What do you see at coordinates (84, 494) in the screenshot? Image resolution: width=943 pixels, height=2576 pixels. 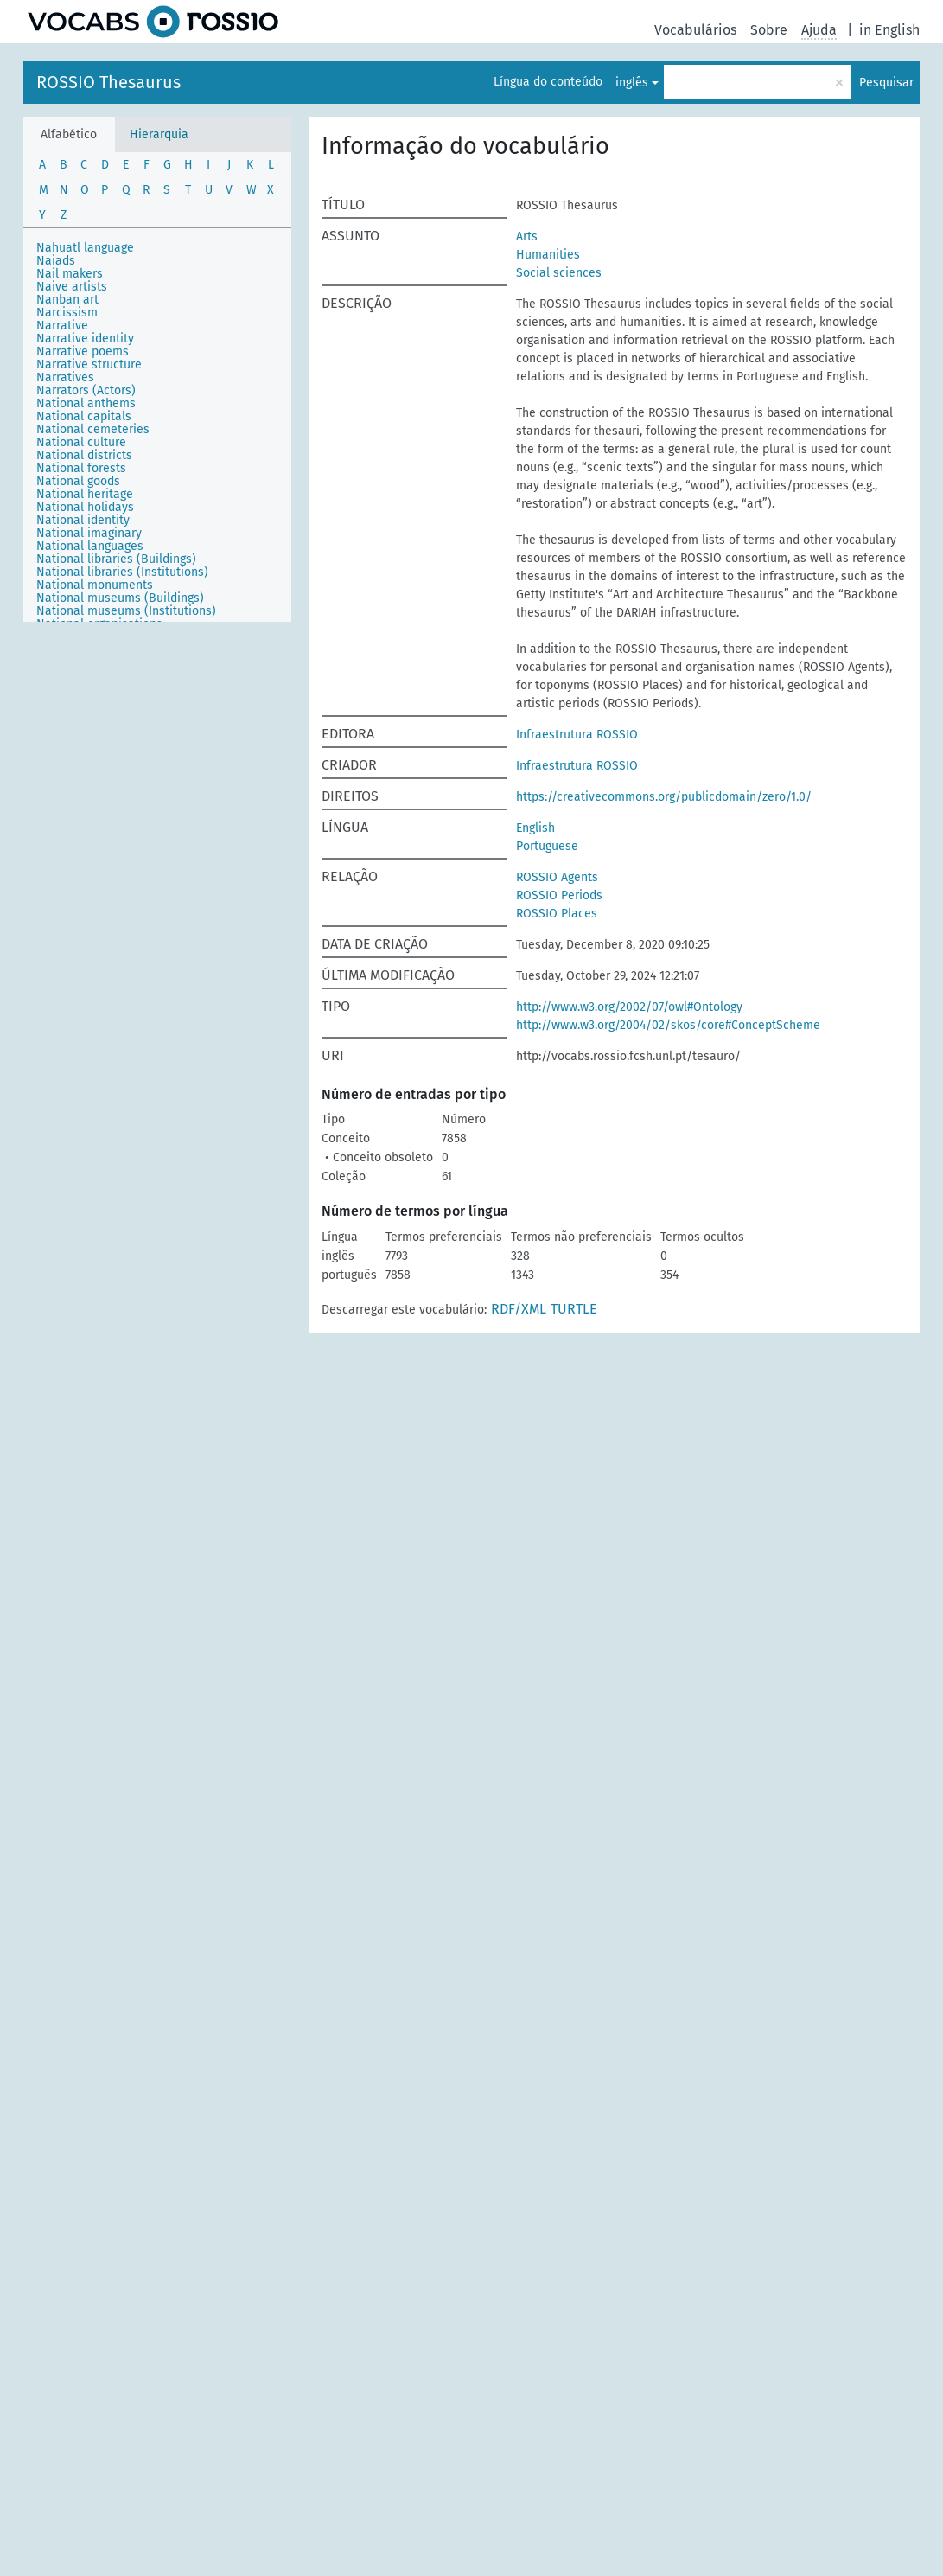 I see `National heritage` at bounding box center [84, 494].